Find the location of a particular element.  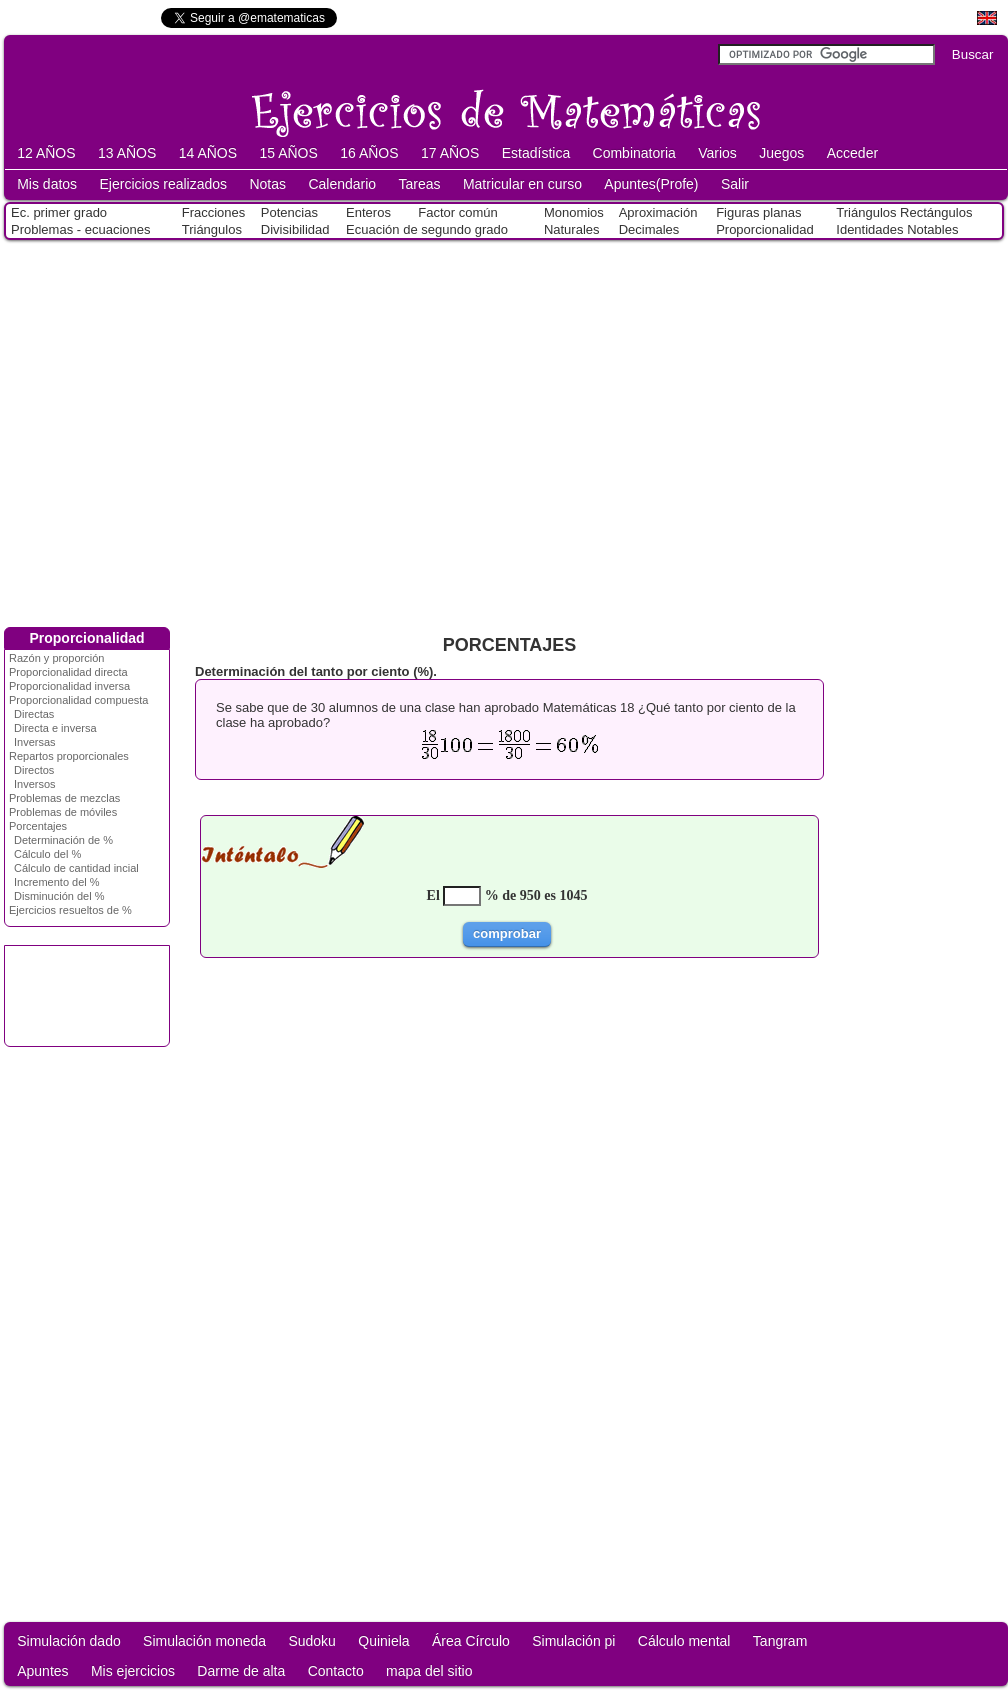

Proporcionalidad inversa is located at coordinates (69, 686).